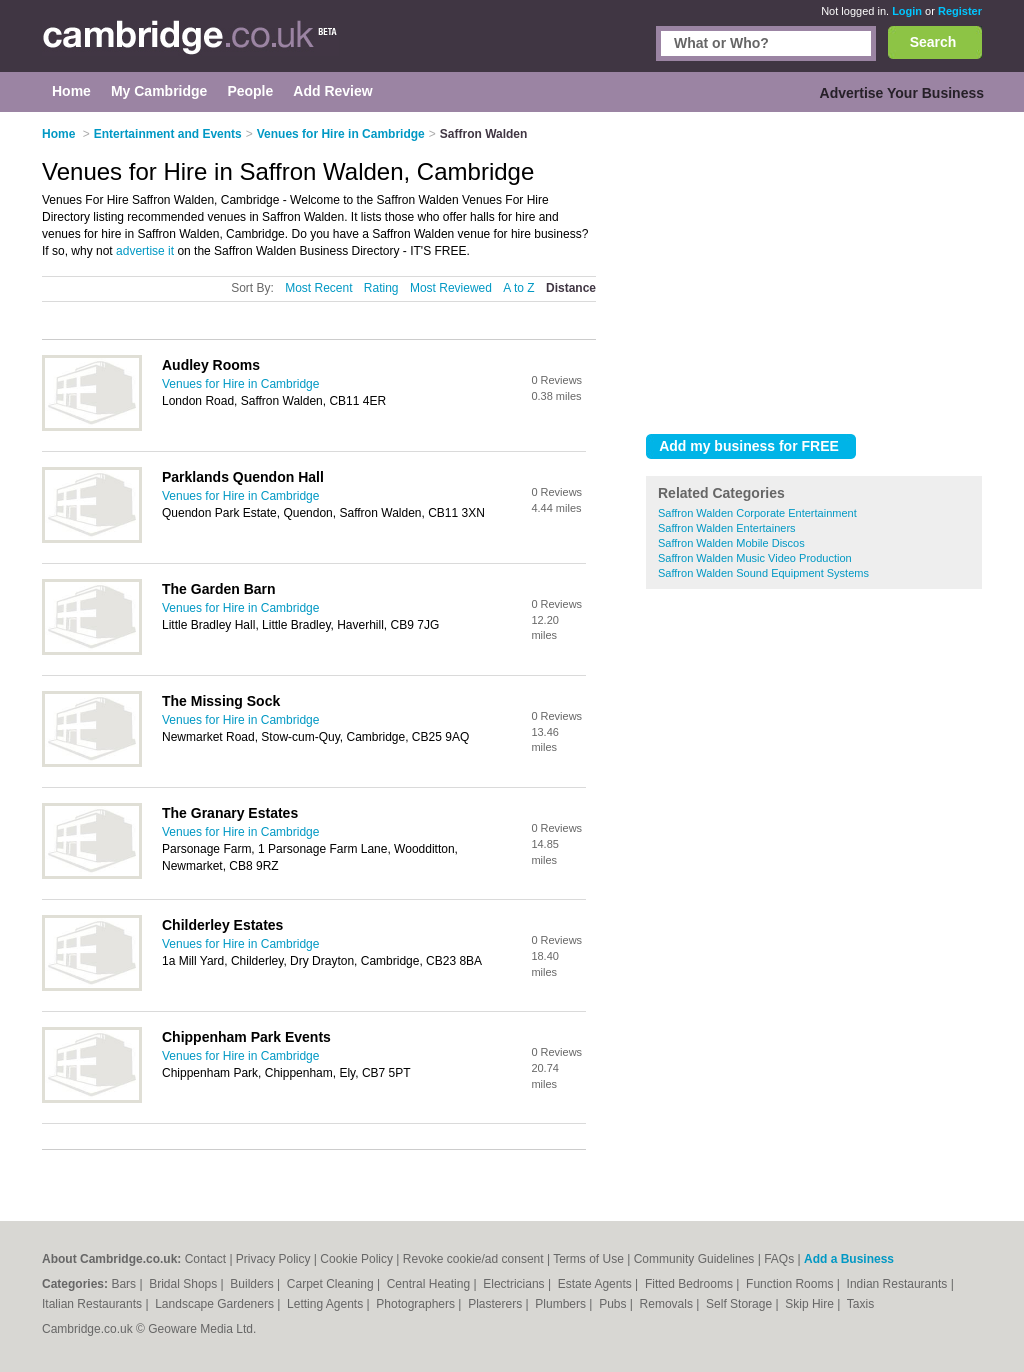  What do you see at coordinates (811, 1304) in the screenshot?
I see `Skip Hire` at bounding box center [811, 1304].